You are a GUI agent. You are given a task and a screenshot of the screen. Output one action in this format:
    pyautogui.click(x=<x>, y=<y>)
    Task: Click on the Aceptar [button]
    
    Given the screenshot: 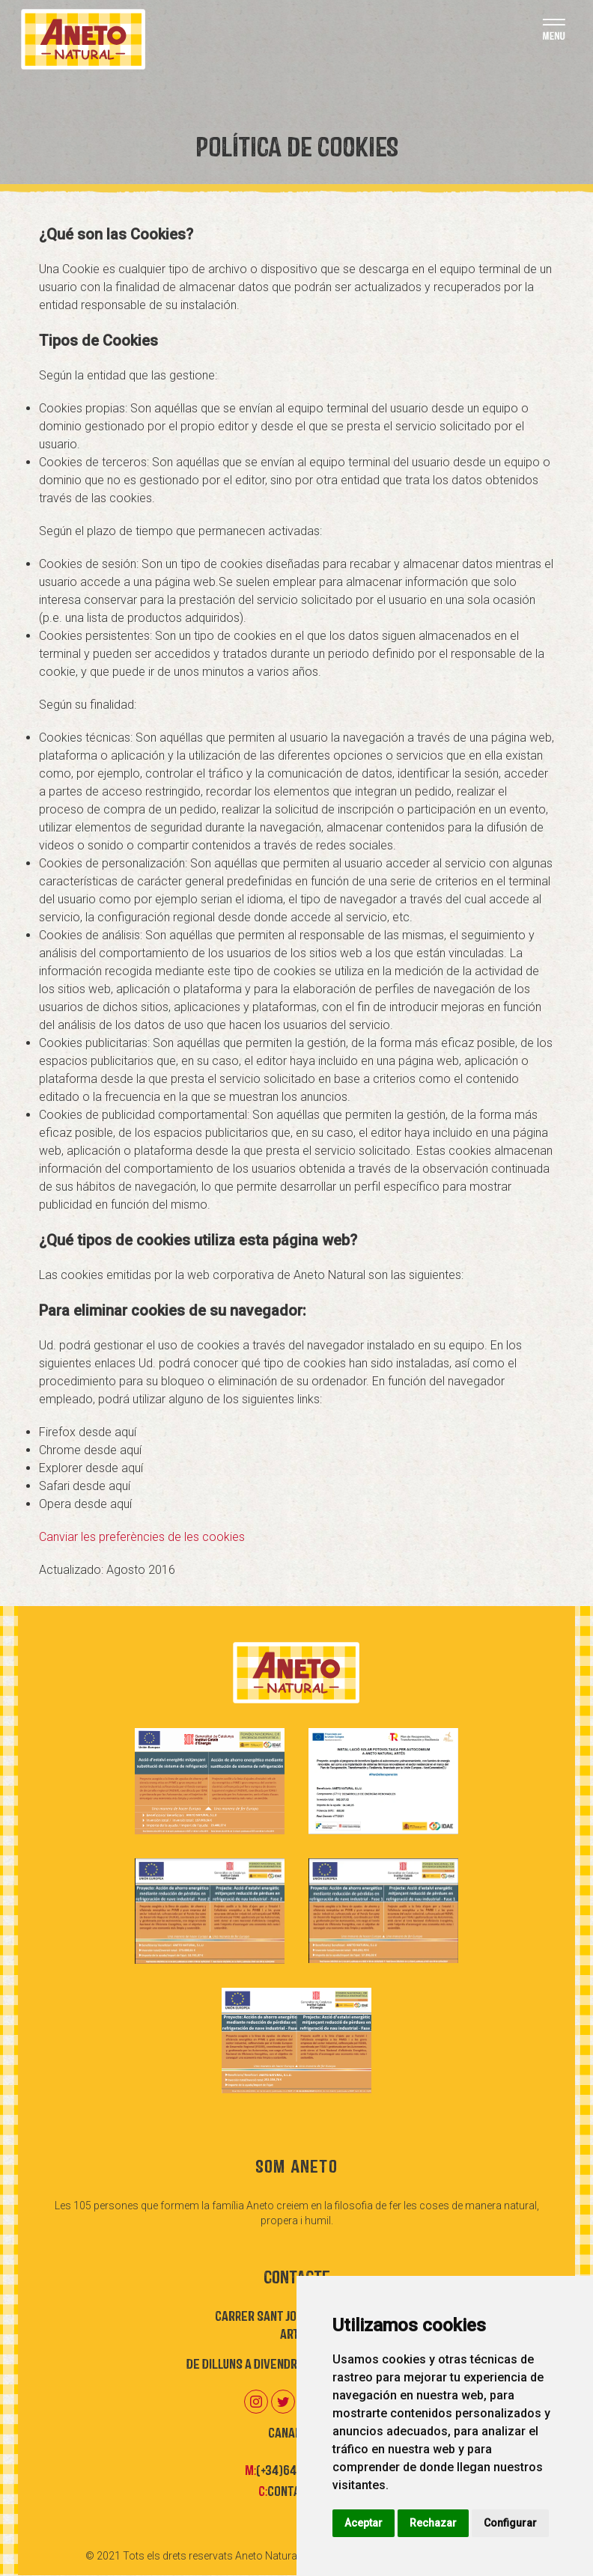 What is the action you would take?
    pyautogui.click(x=363, y=2523)
    